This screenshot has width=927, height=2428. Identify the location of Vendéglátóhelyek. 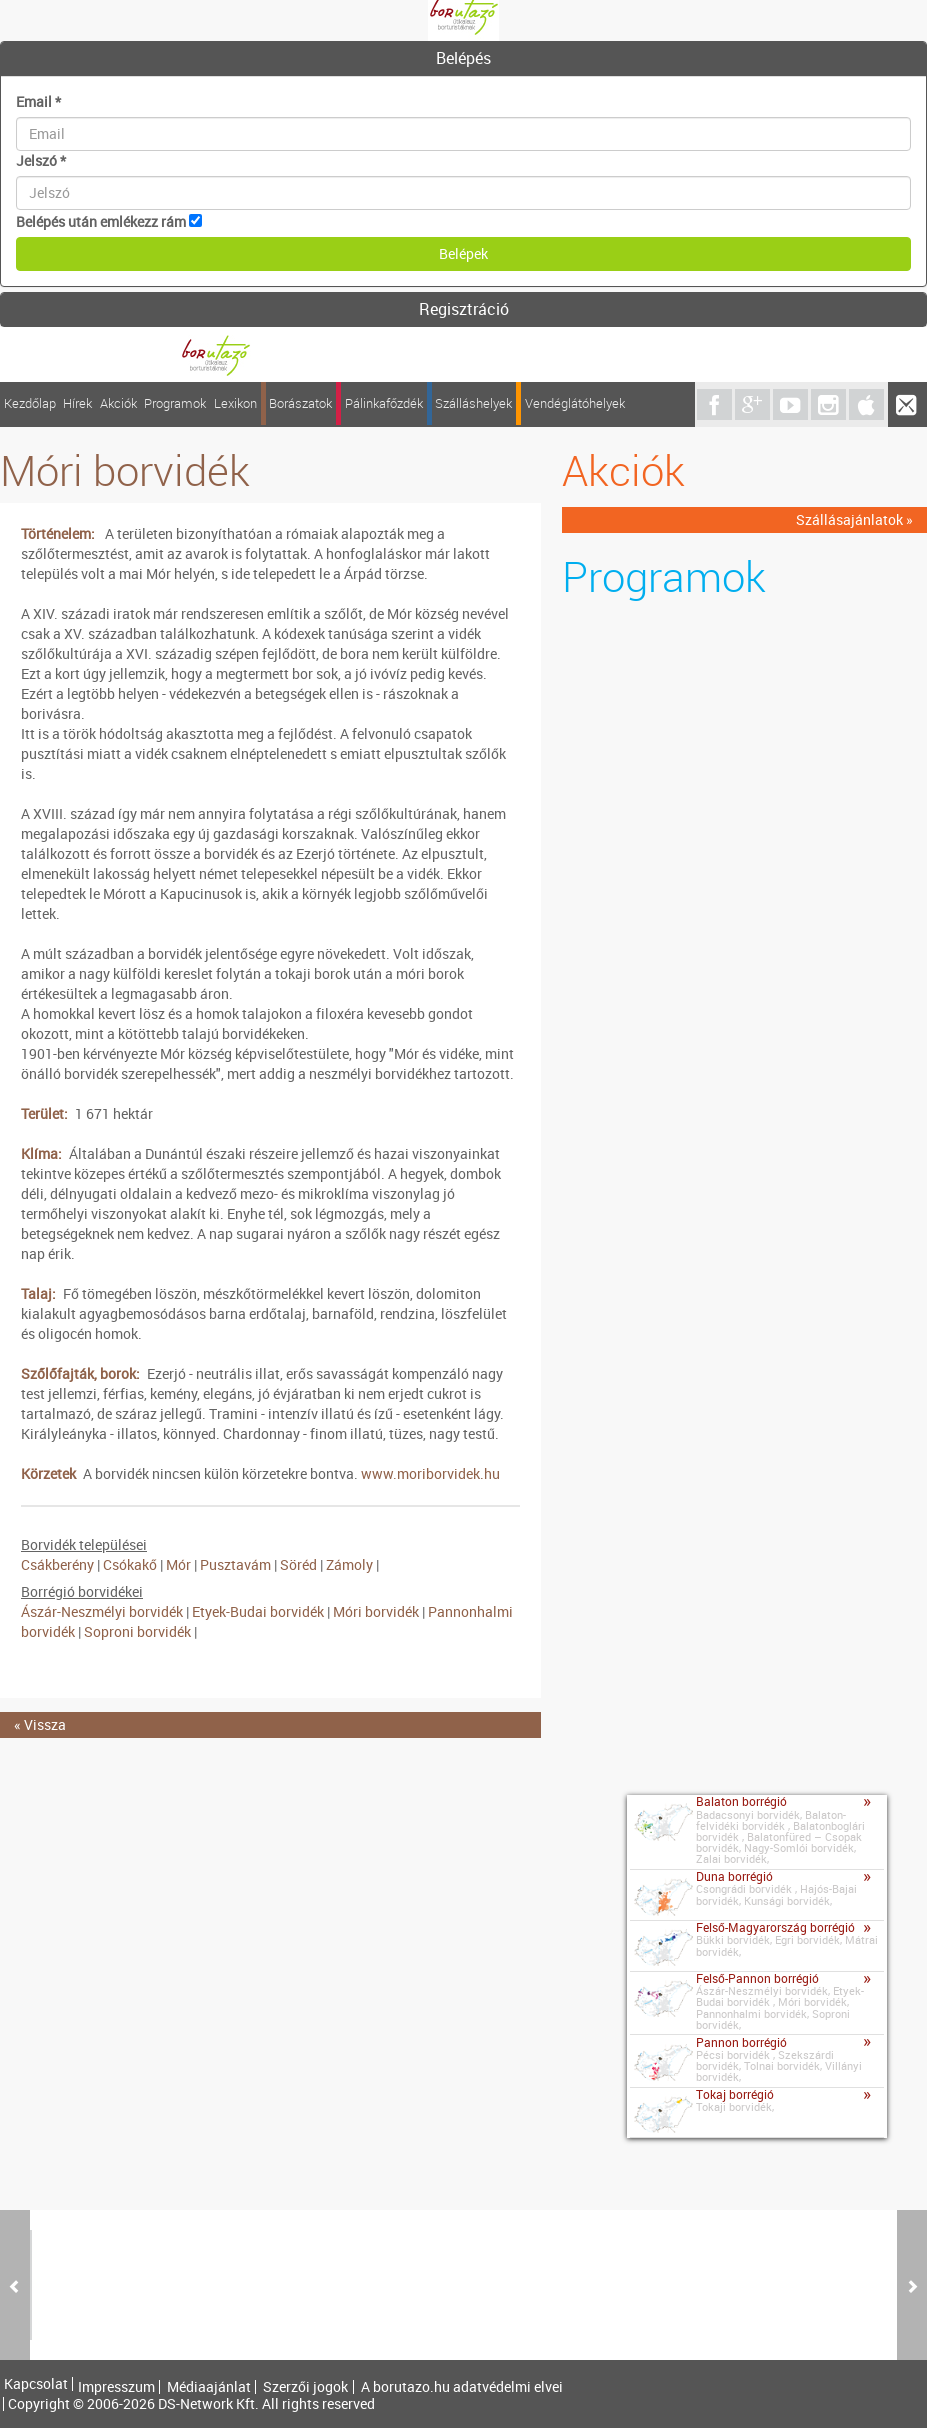
(575, 403).